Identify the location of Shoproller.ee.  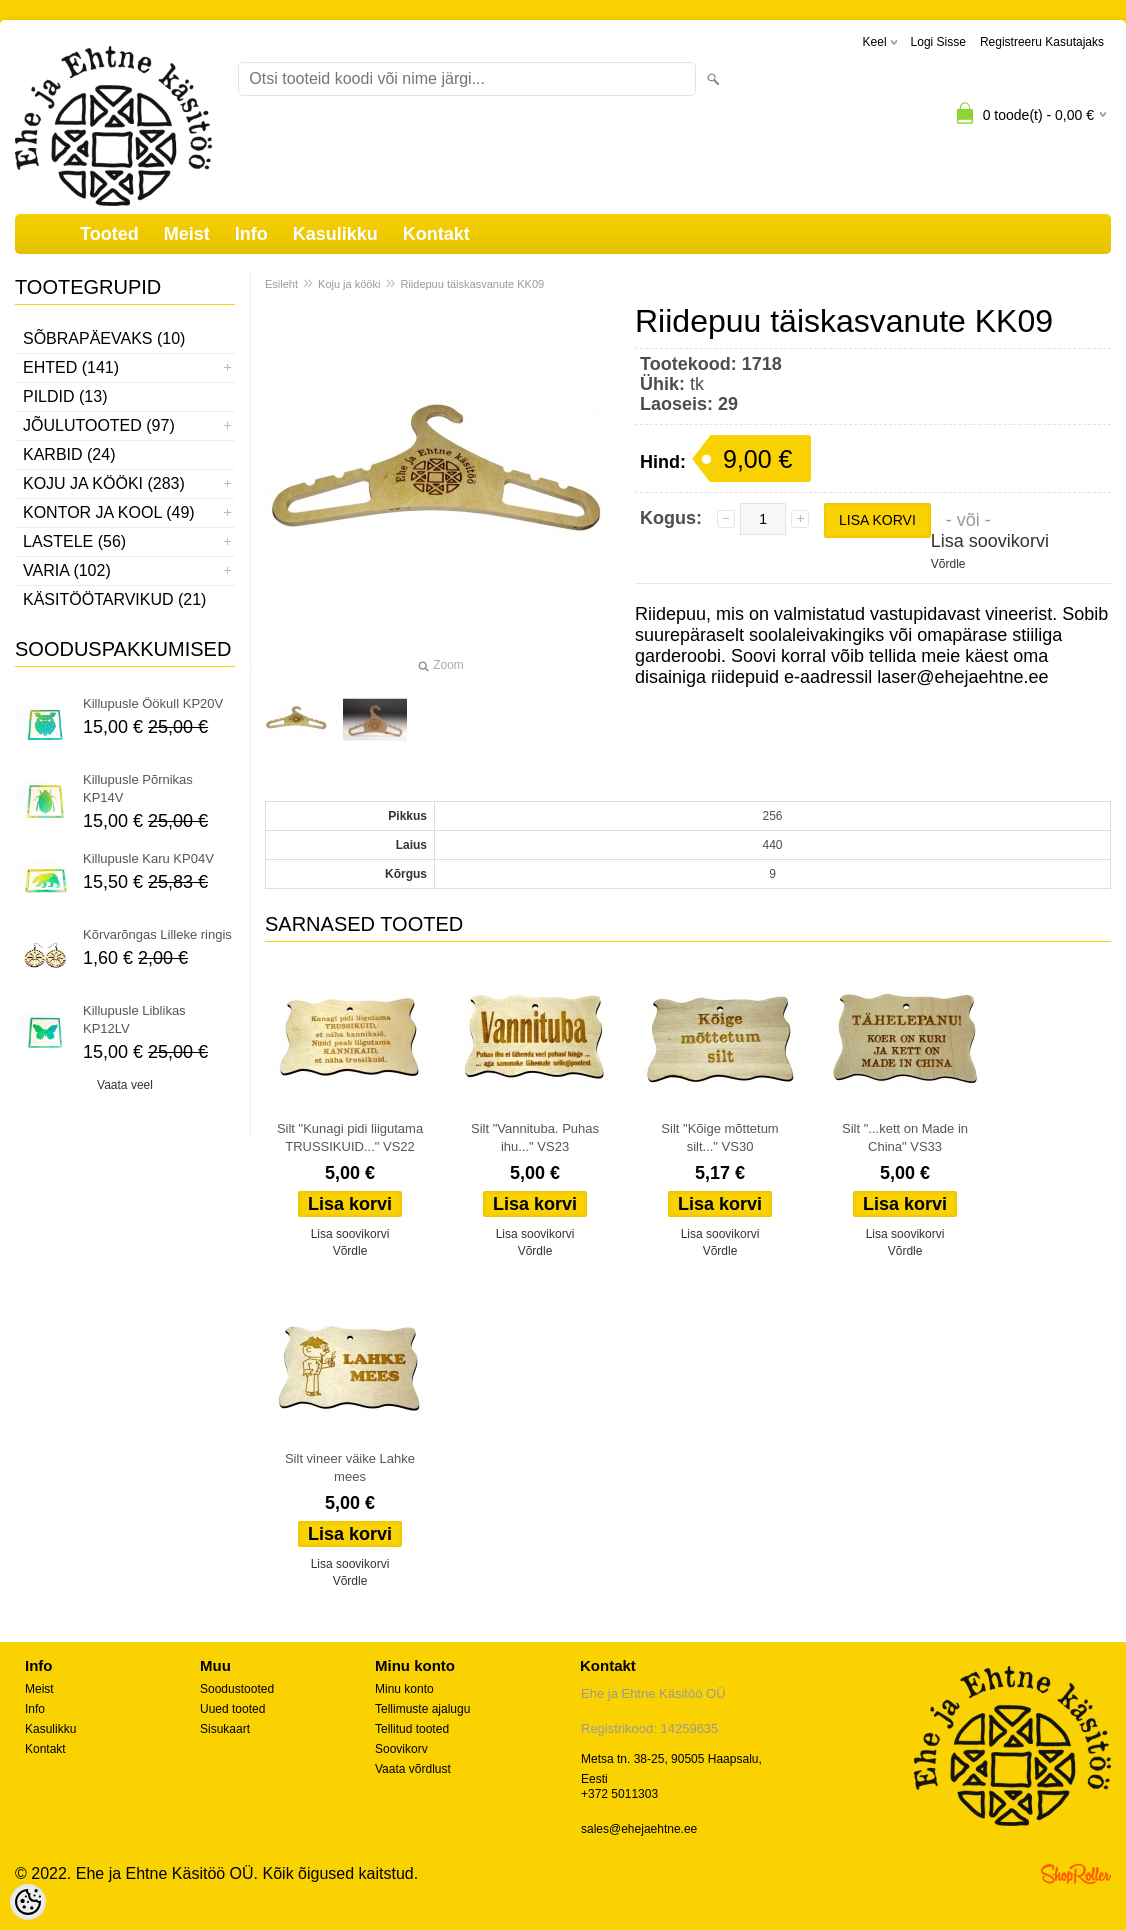
(1076, 1874).